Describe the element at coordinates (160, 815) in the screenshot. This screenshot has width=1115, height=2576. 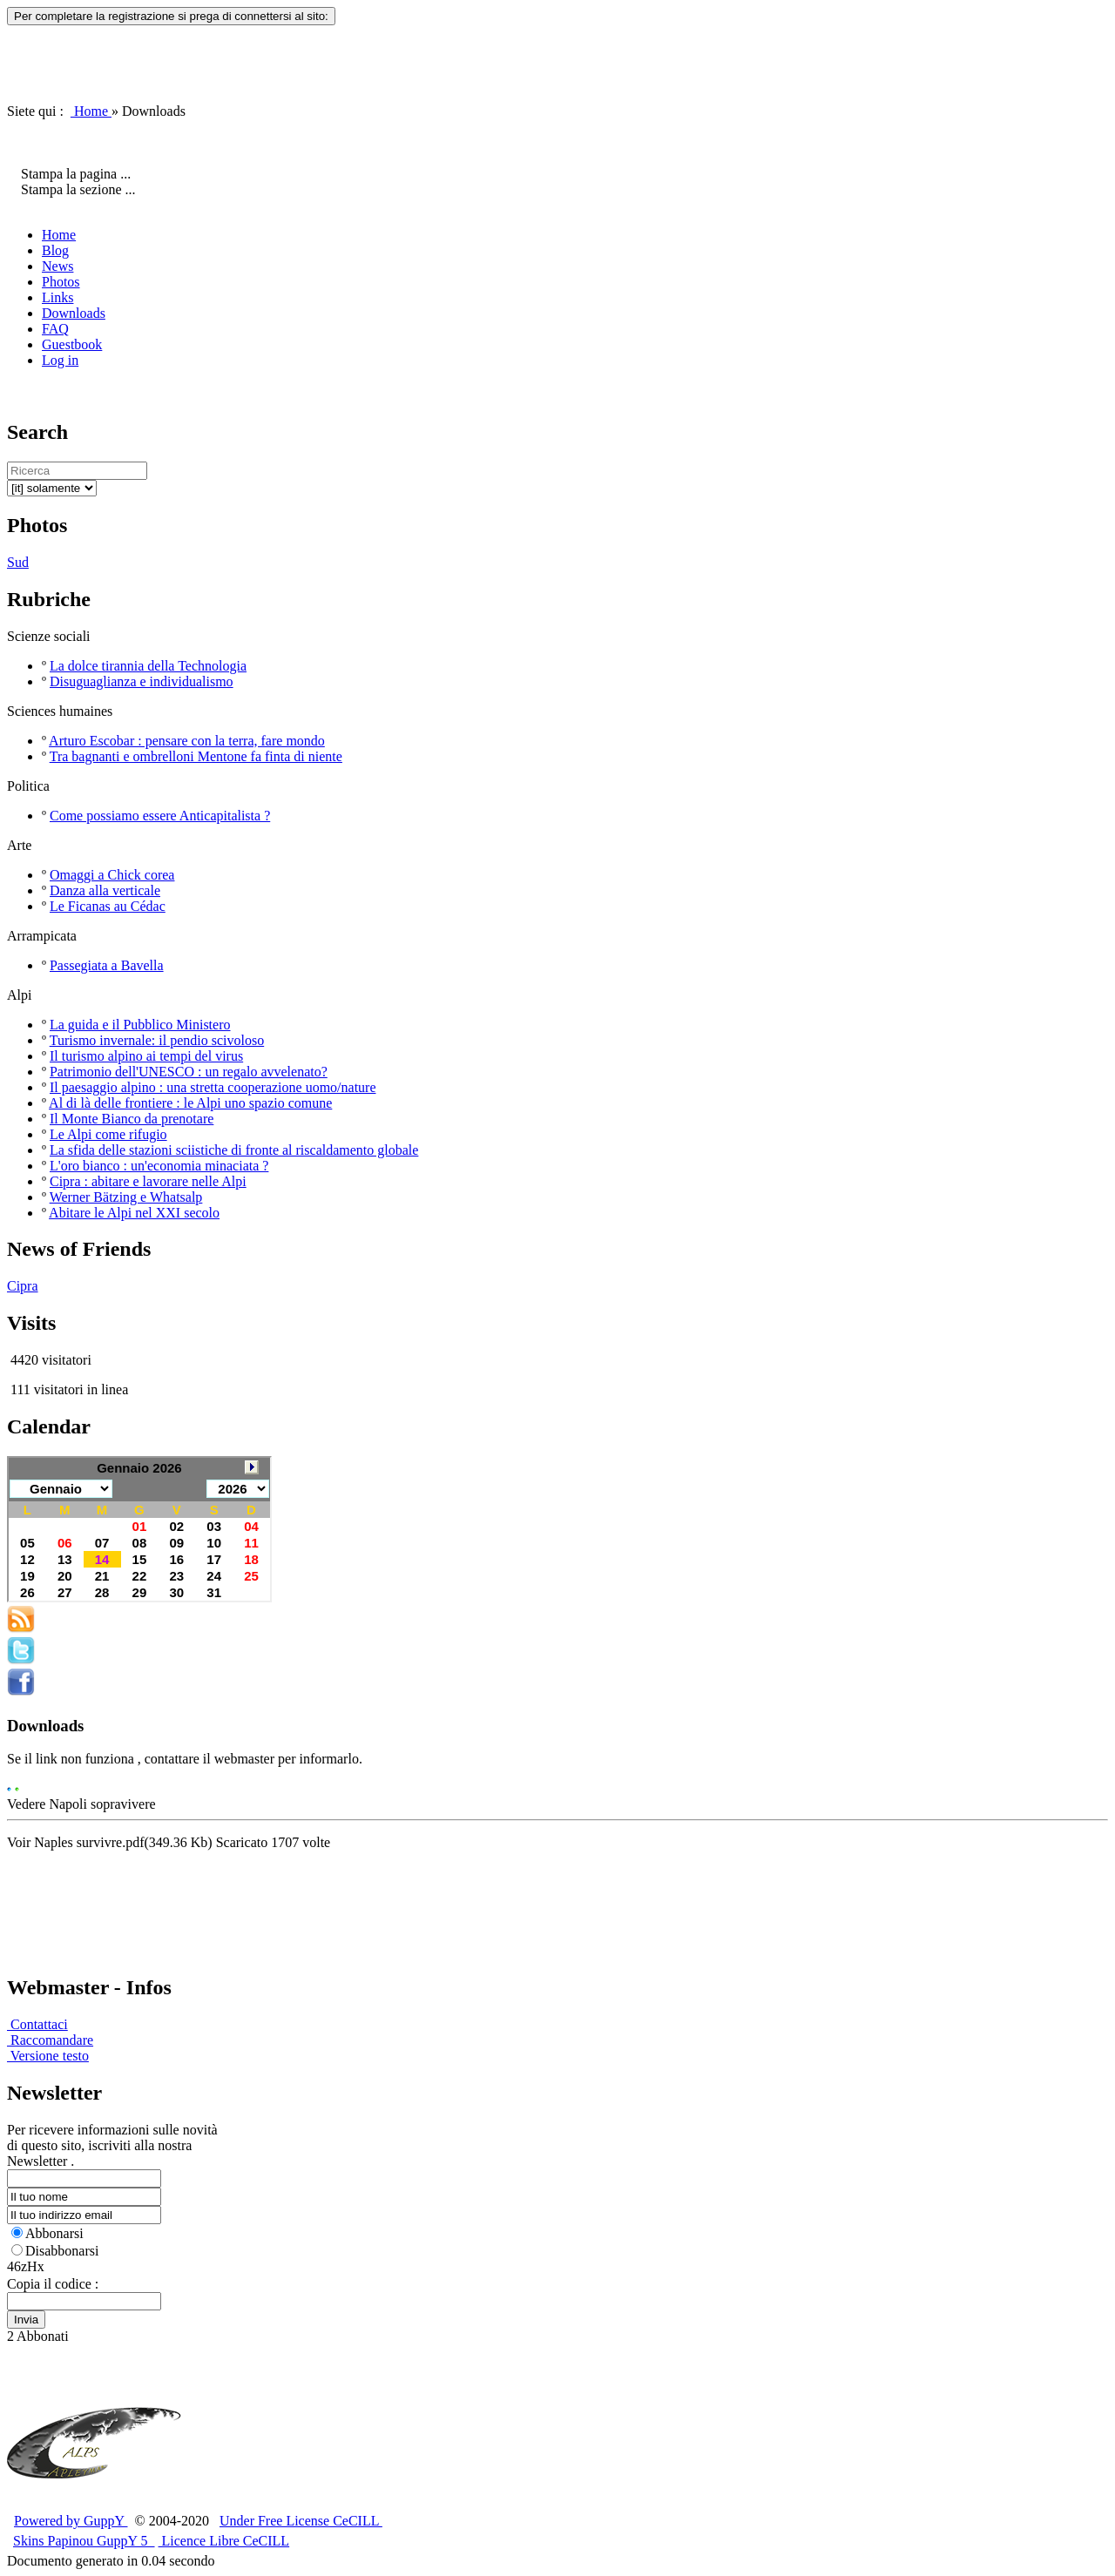
I see `Come possiamo essere Anticapitalista ?` at that location.